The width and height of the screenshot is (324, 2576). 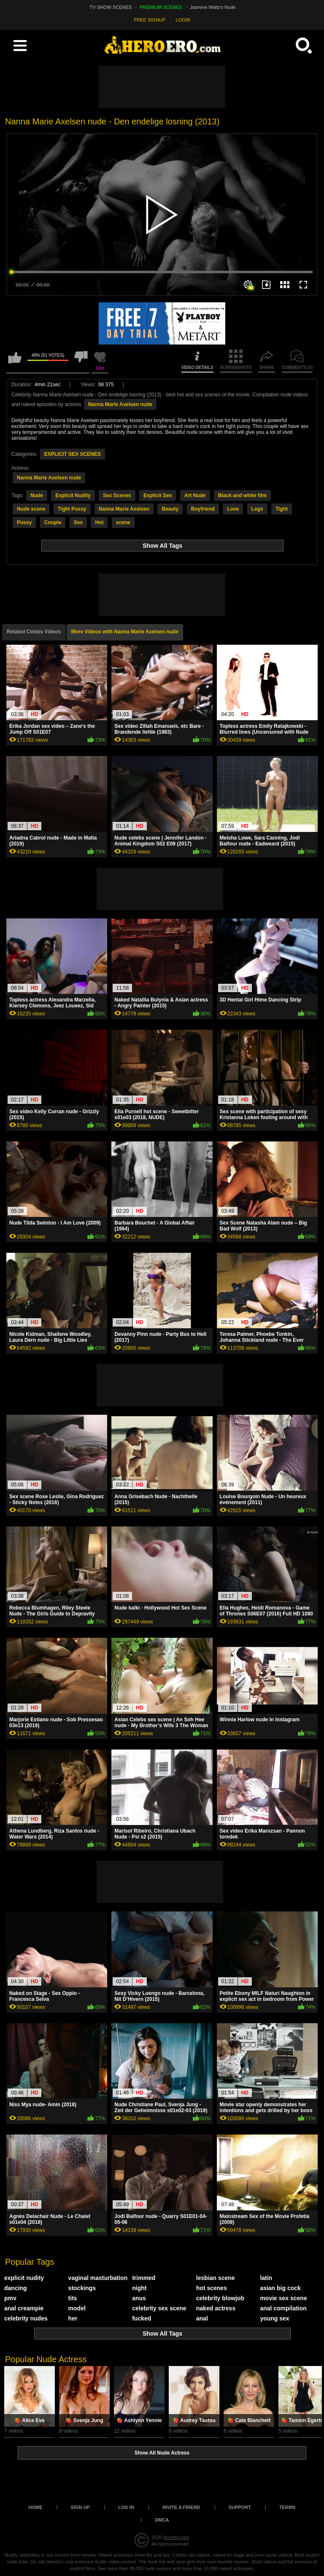 I want to click on Sex Scenes, so click(x=117, y=495).